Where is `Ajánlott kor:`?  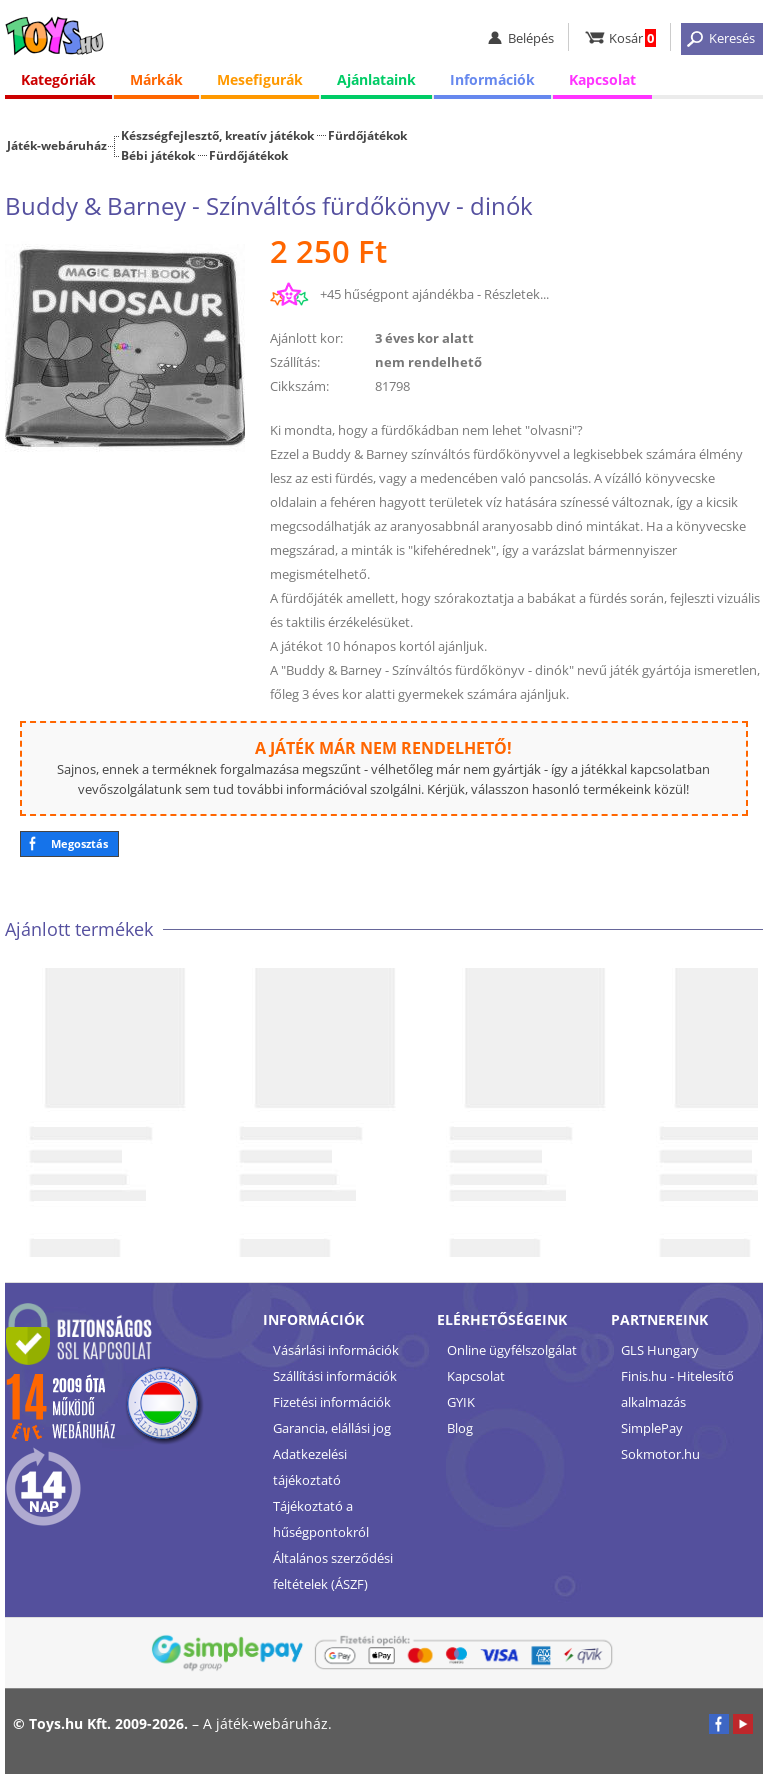 Ajánlott kor: is located at coordinates (306, 338).